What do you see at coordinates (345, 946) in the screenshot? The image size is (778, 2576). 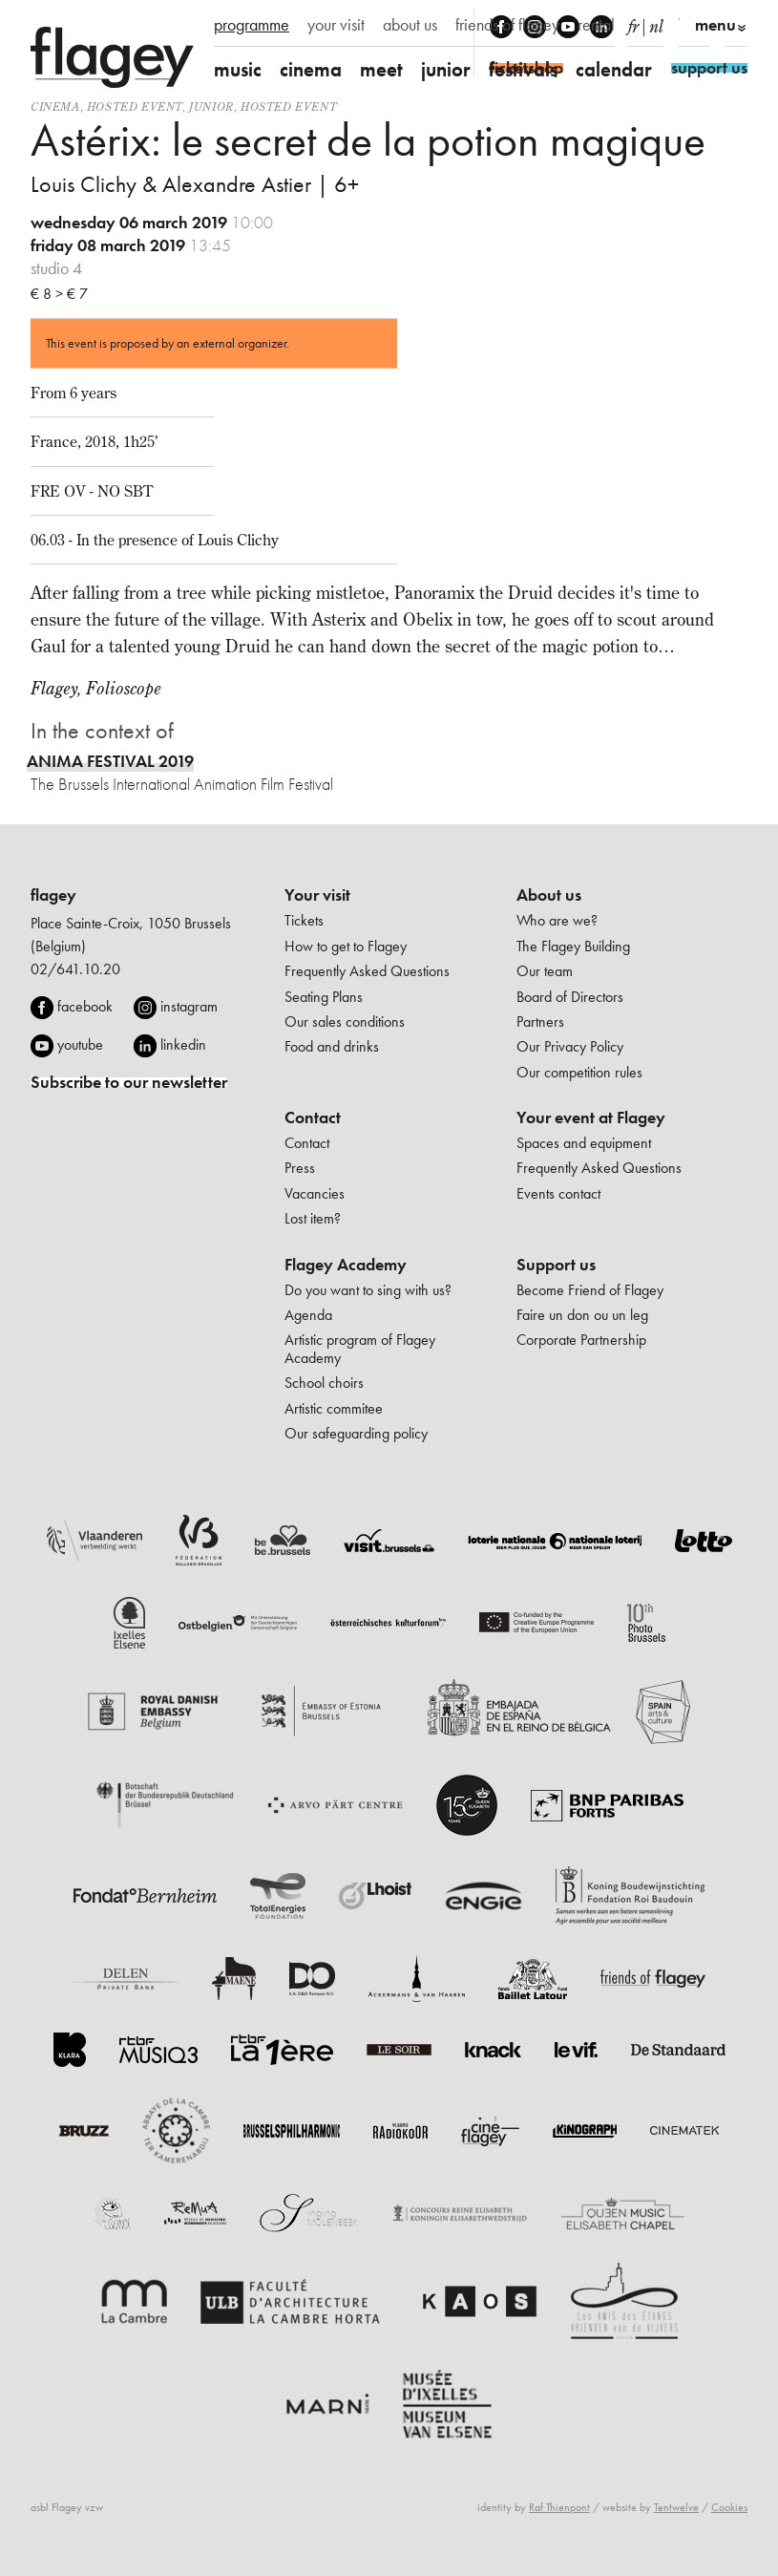 I see `How to get to Flagey` at bounding box center [345, 946].